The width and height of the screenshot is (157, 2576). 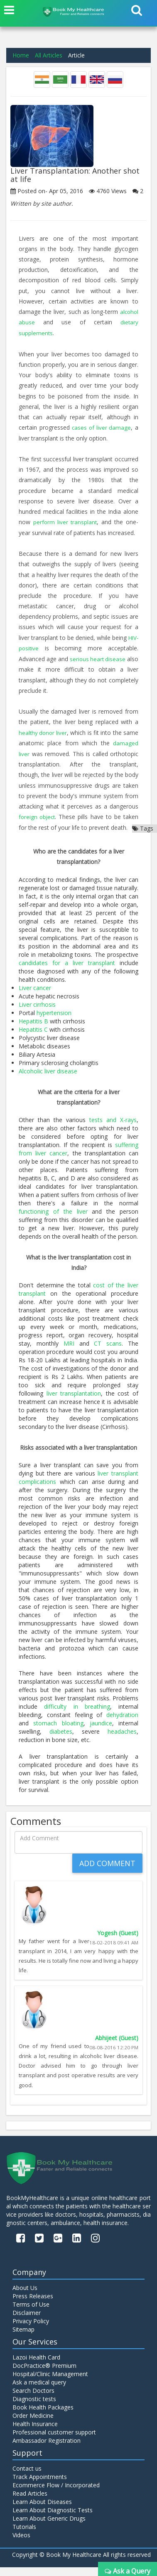 I want to click on cases of liver damage, so click(x=101, y=427).